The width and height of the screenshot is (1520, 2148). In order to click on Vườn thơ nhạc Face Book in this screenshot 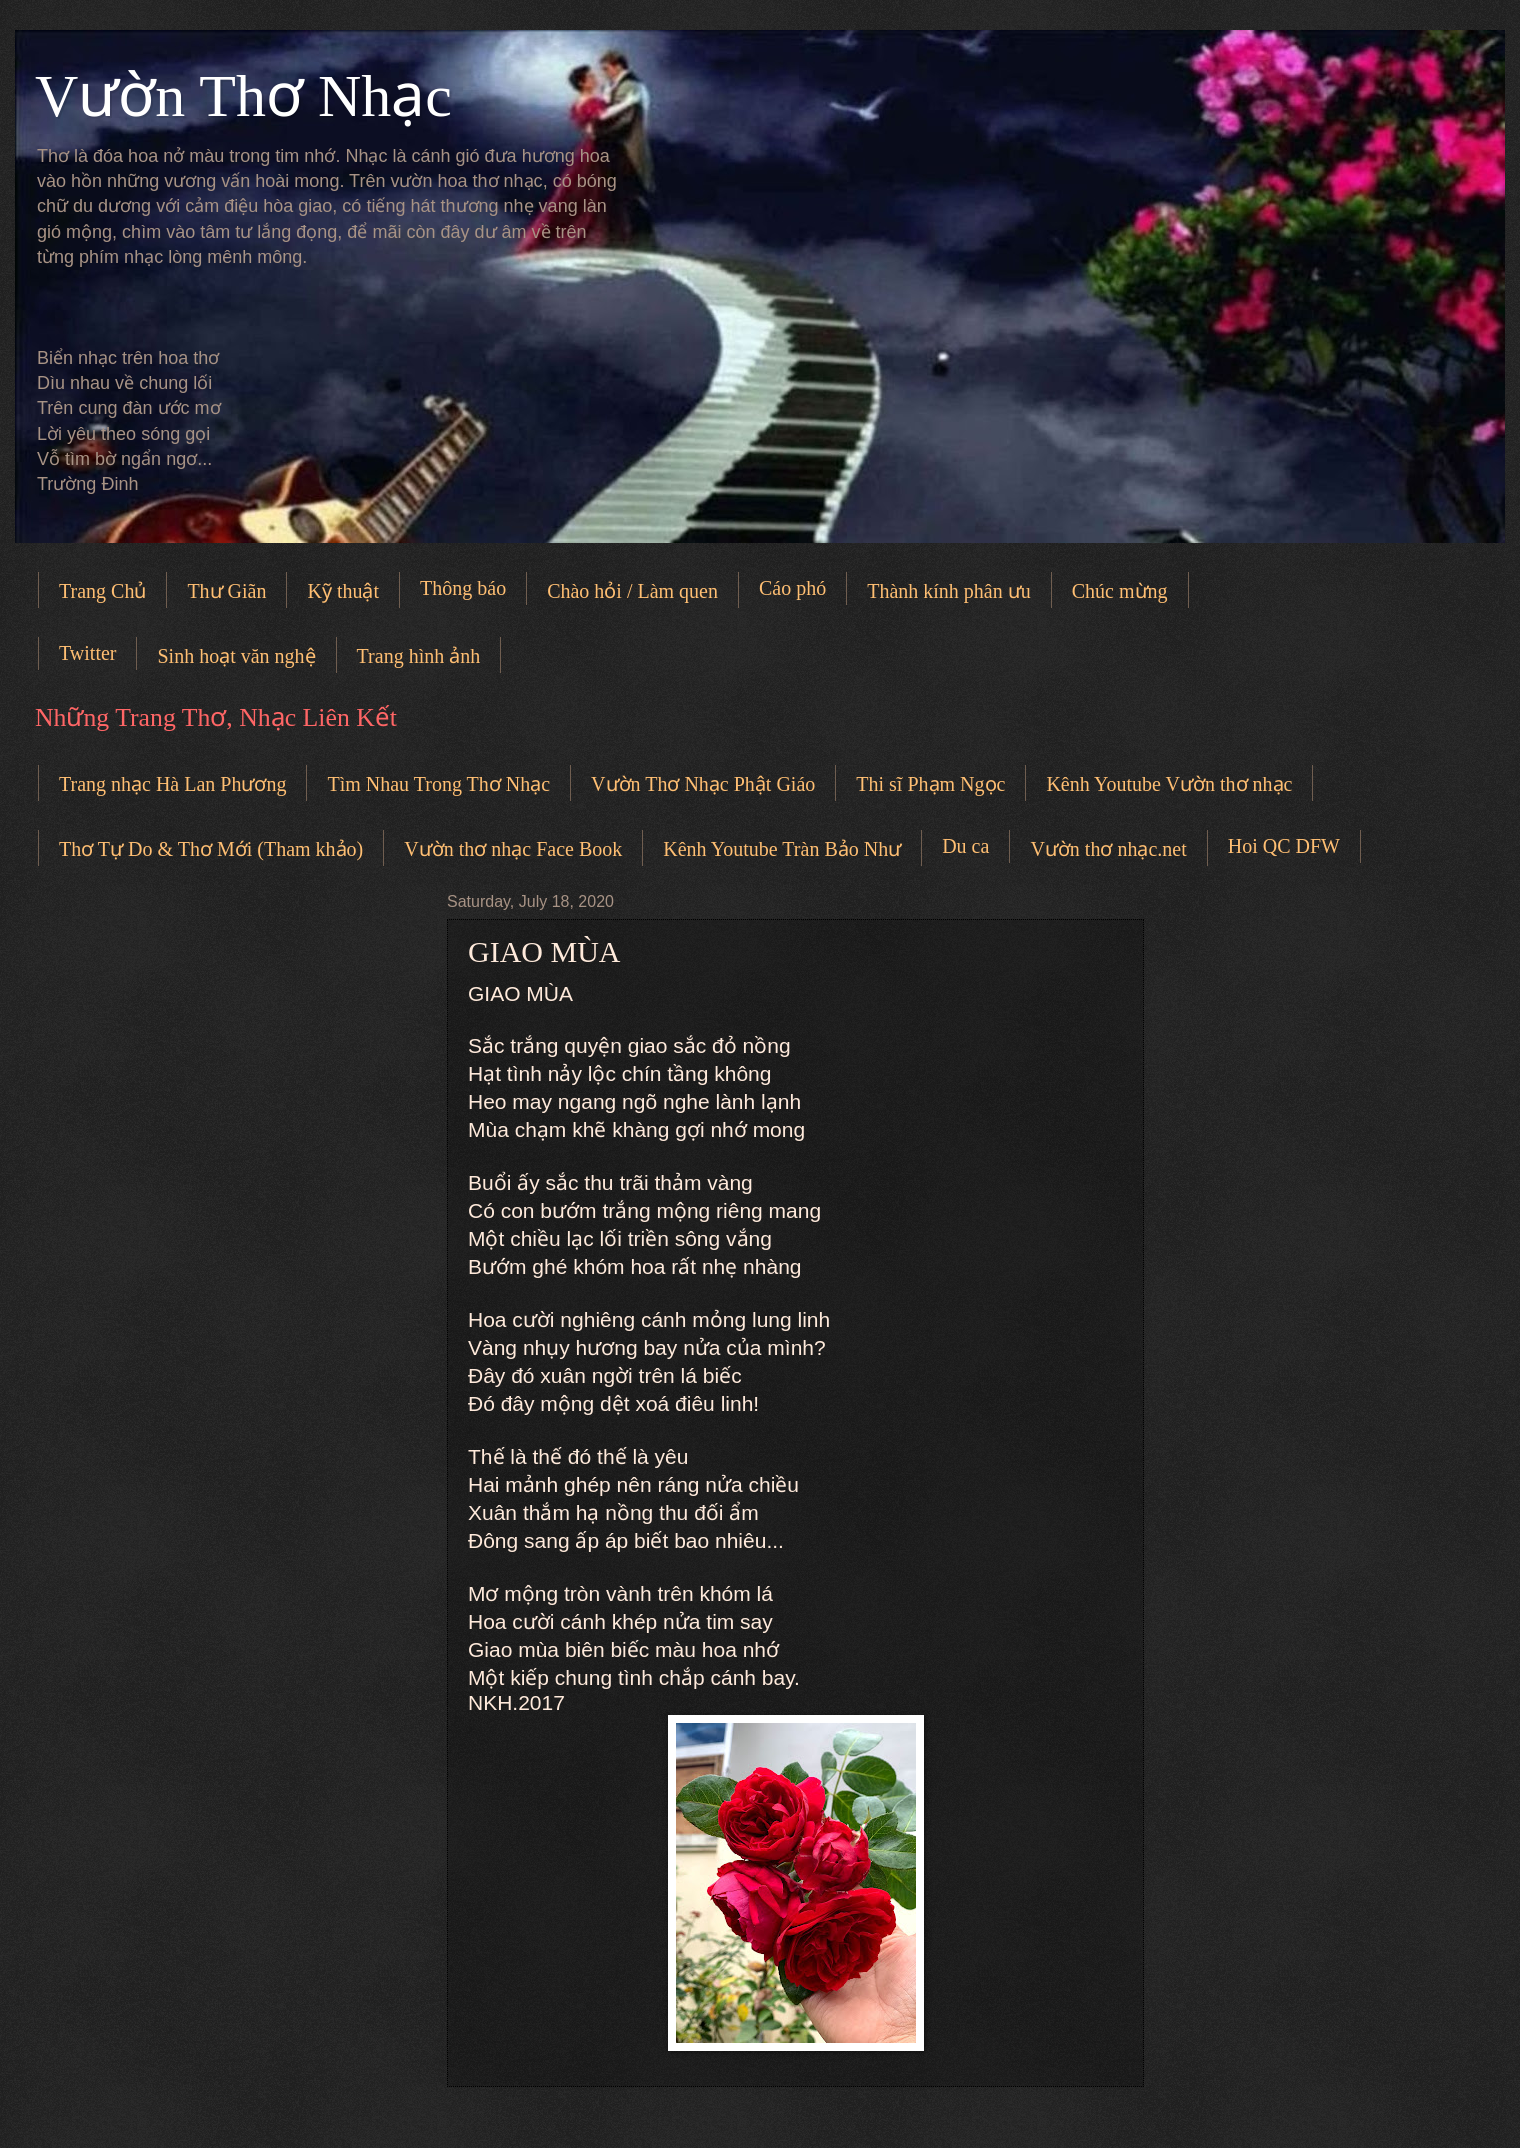, I will do `click(513, 849)`.